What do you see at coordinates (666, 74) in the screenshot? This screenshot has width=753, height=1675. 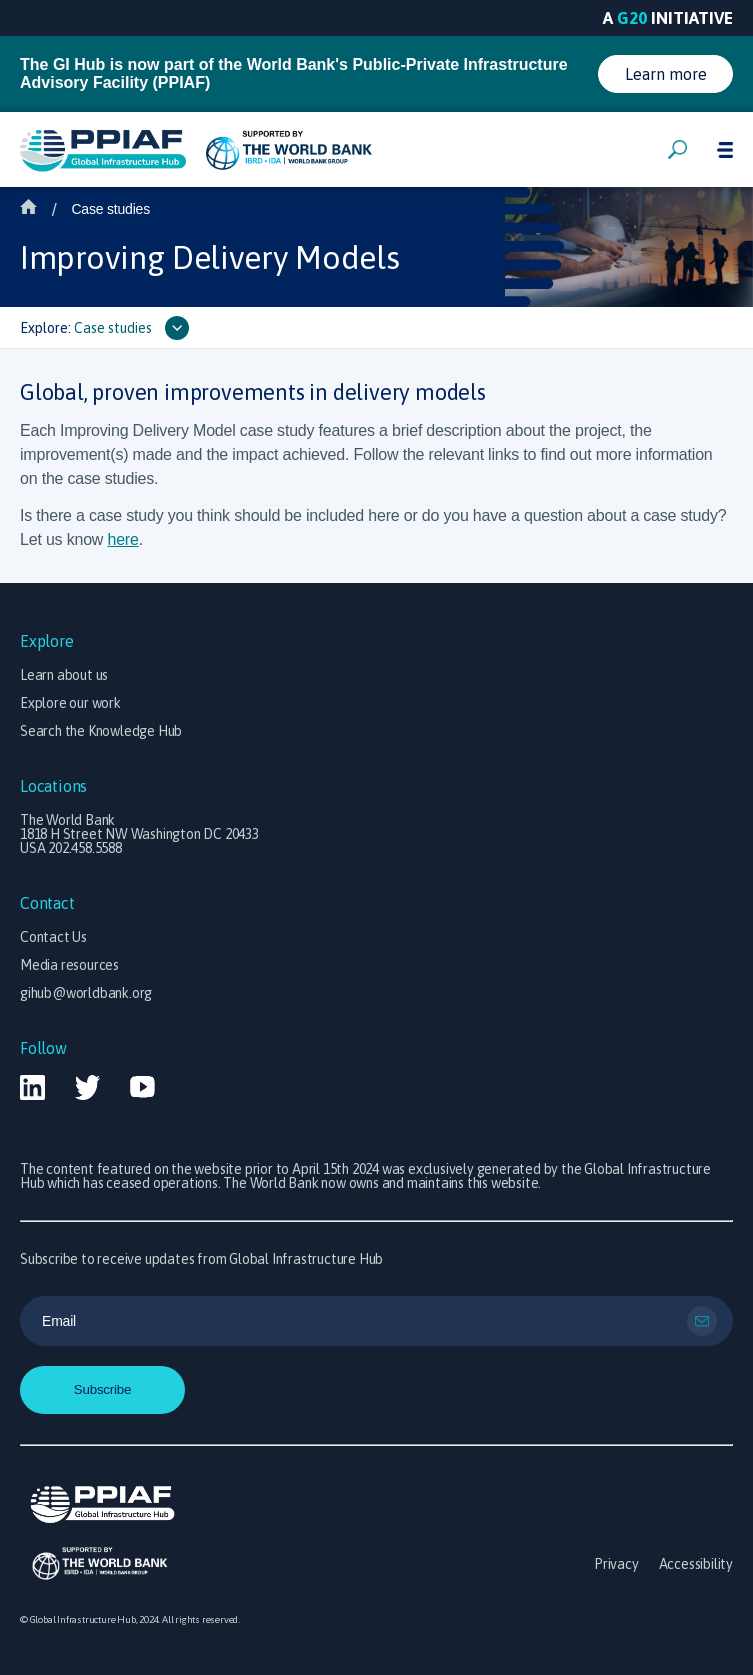 I see `Learn more` at bounding box center [666, 74].